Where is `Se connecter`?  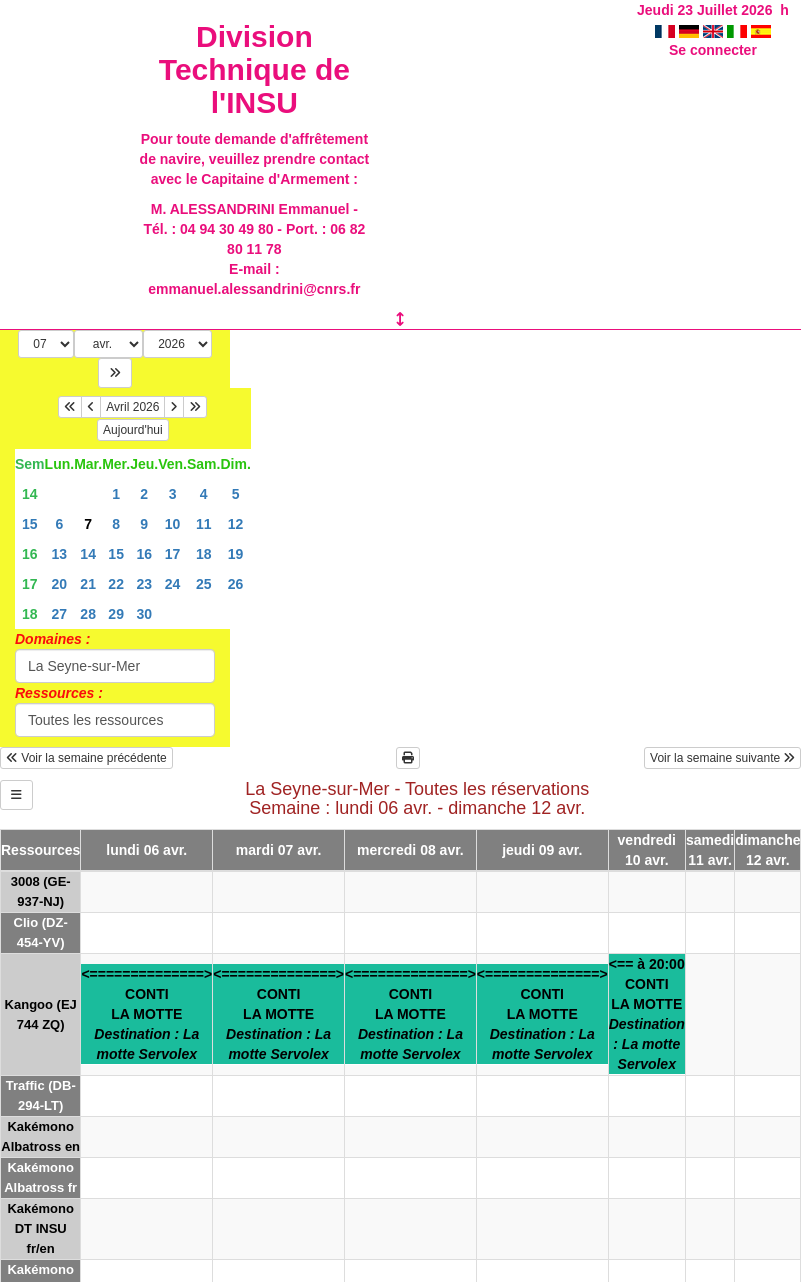 Se connecter is located at coordinates (713, 50).